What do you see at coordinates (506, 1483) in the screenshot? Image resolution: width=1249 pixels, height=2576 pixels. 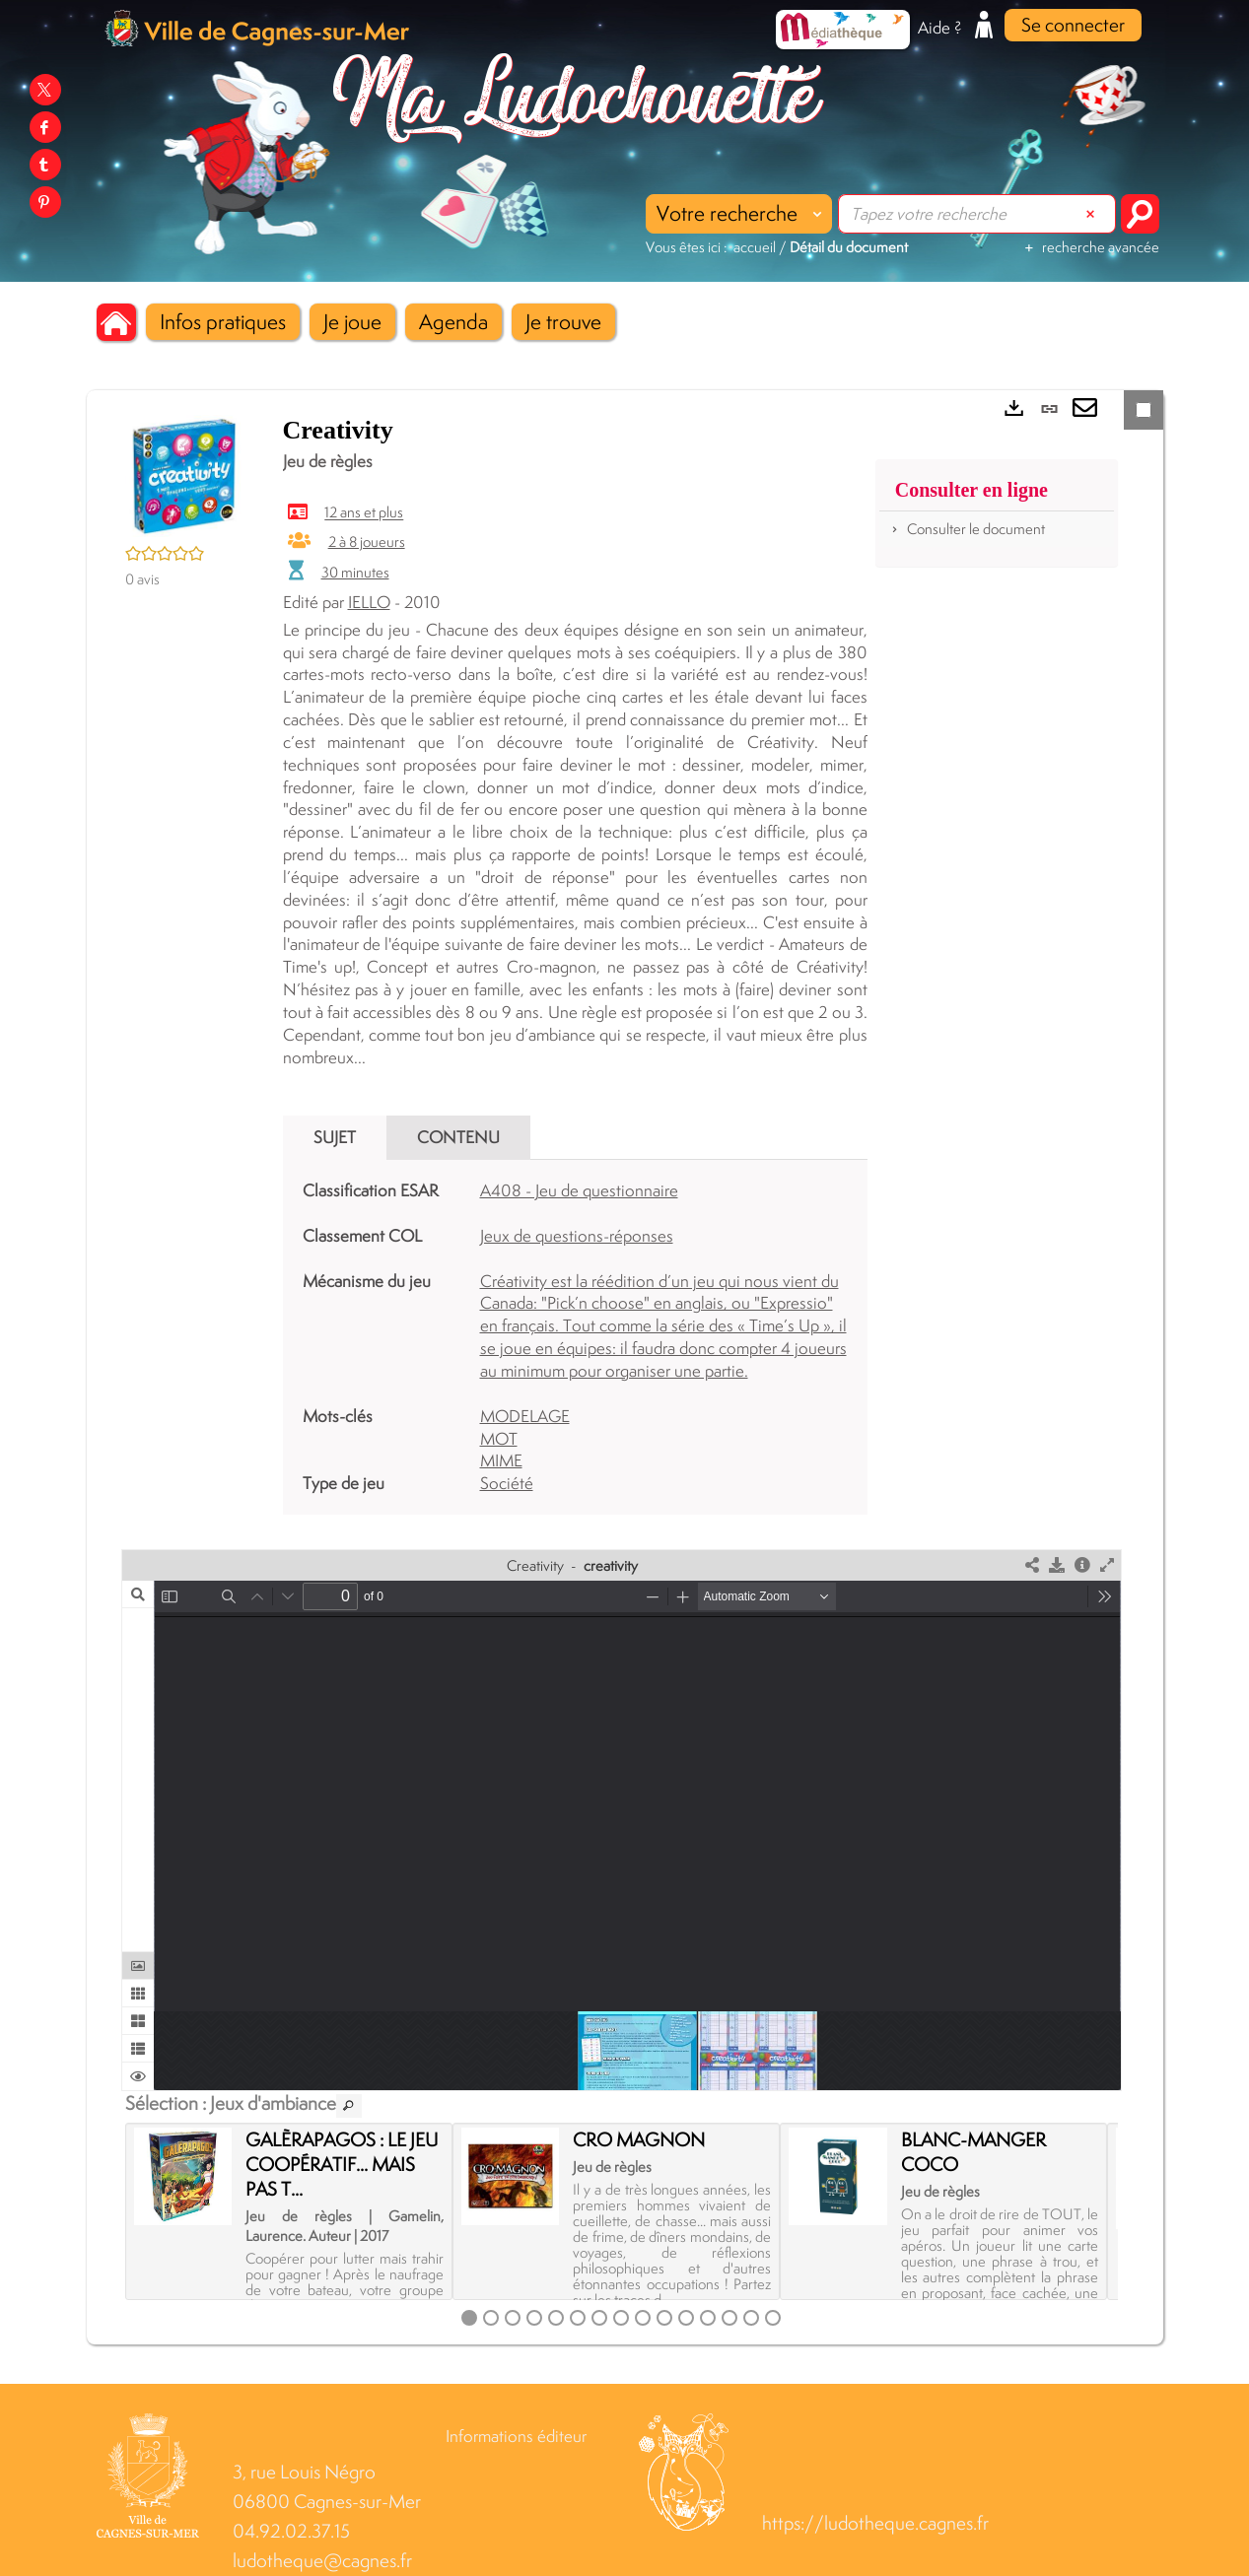 I see `Société` at bounding box center [506, 1483].